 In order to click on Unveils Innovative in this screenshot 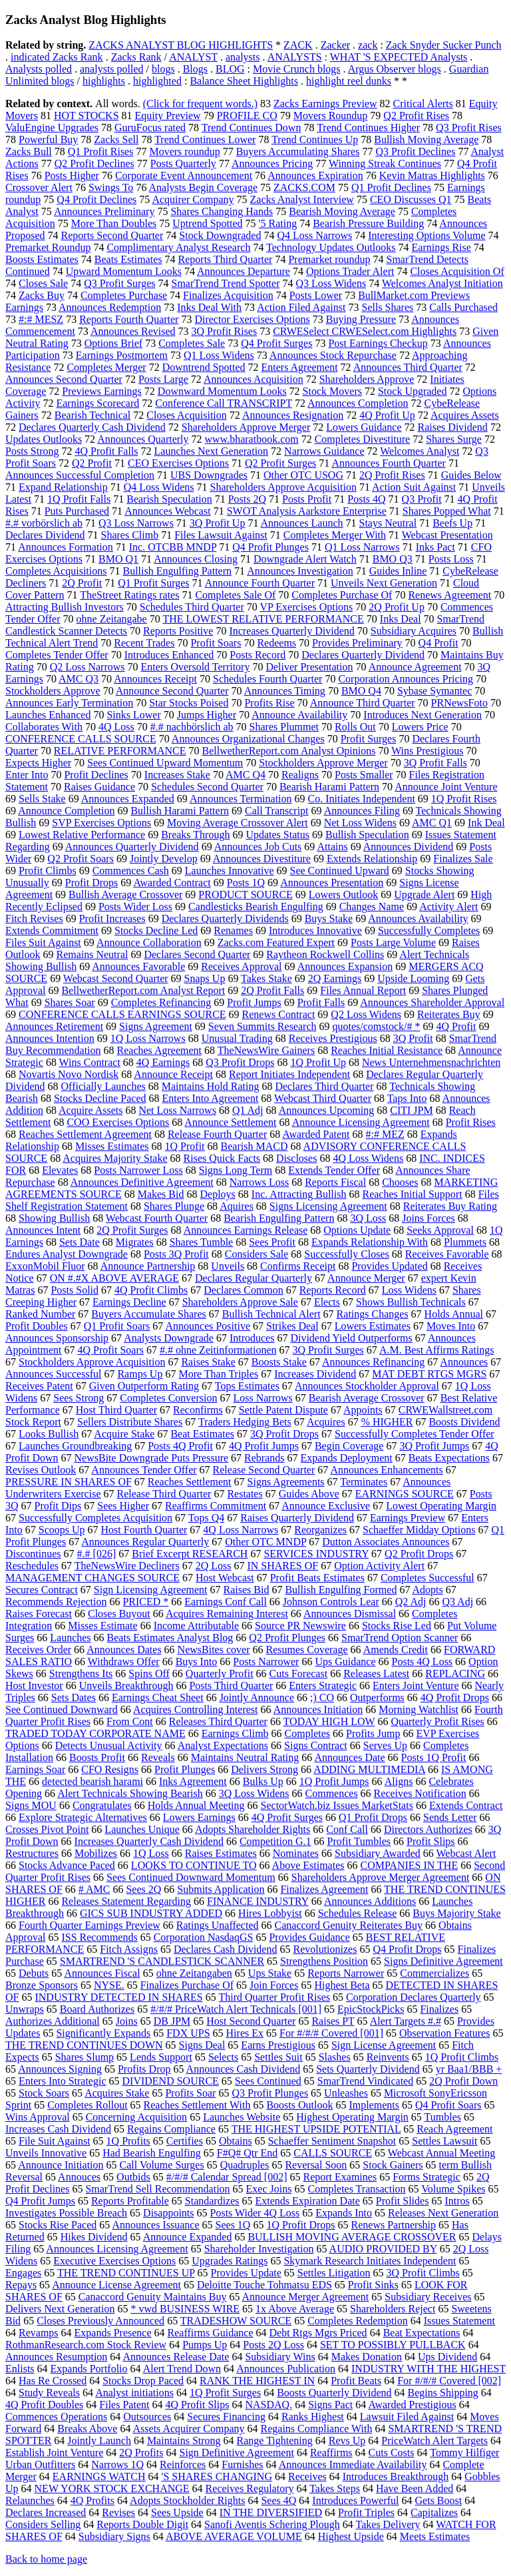, I will do `click(45, 2153)`.